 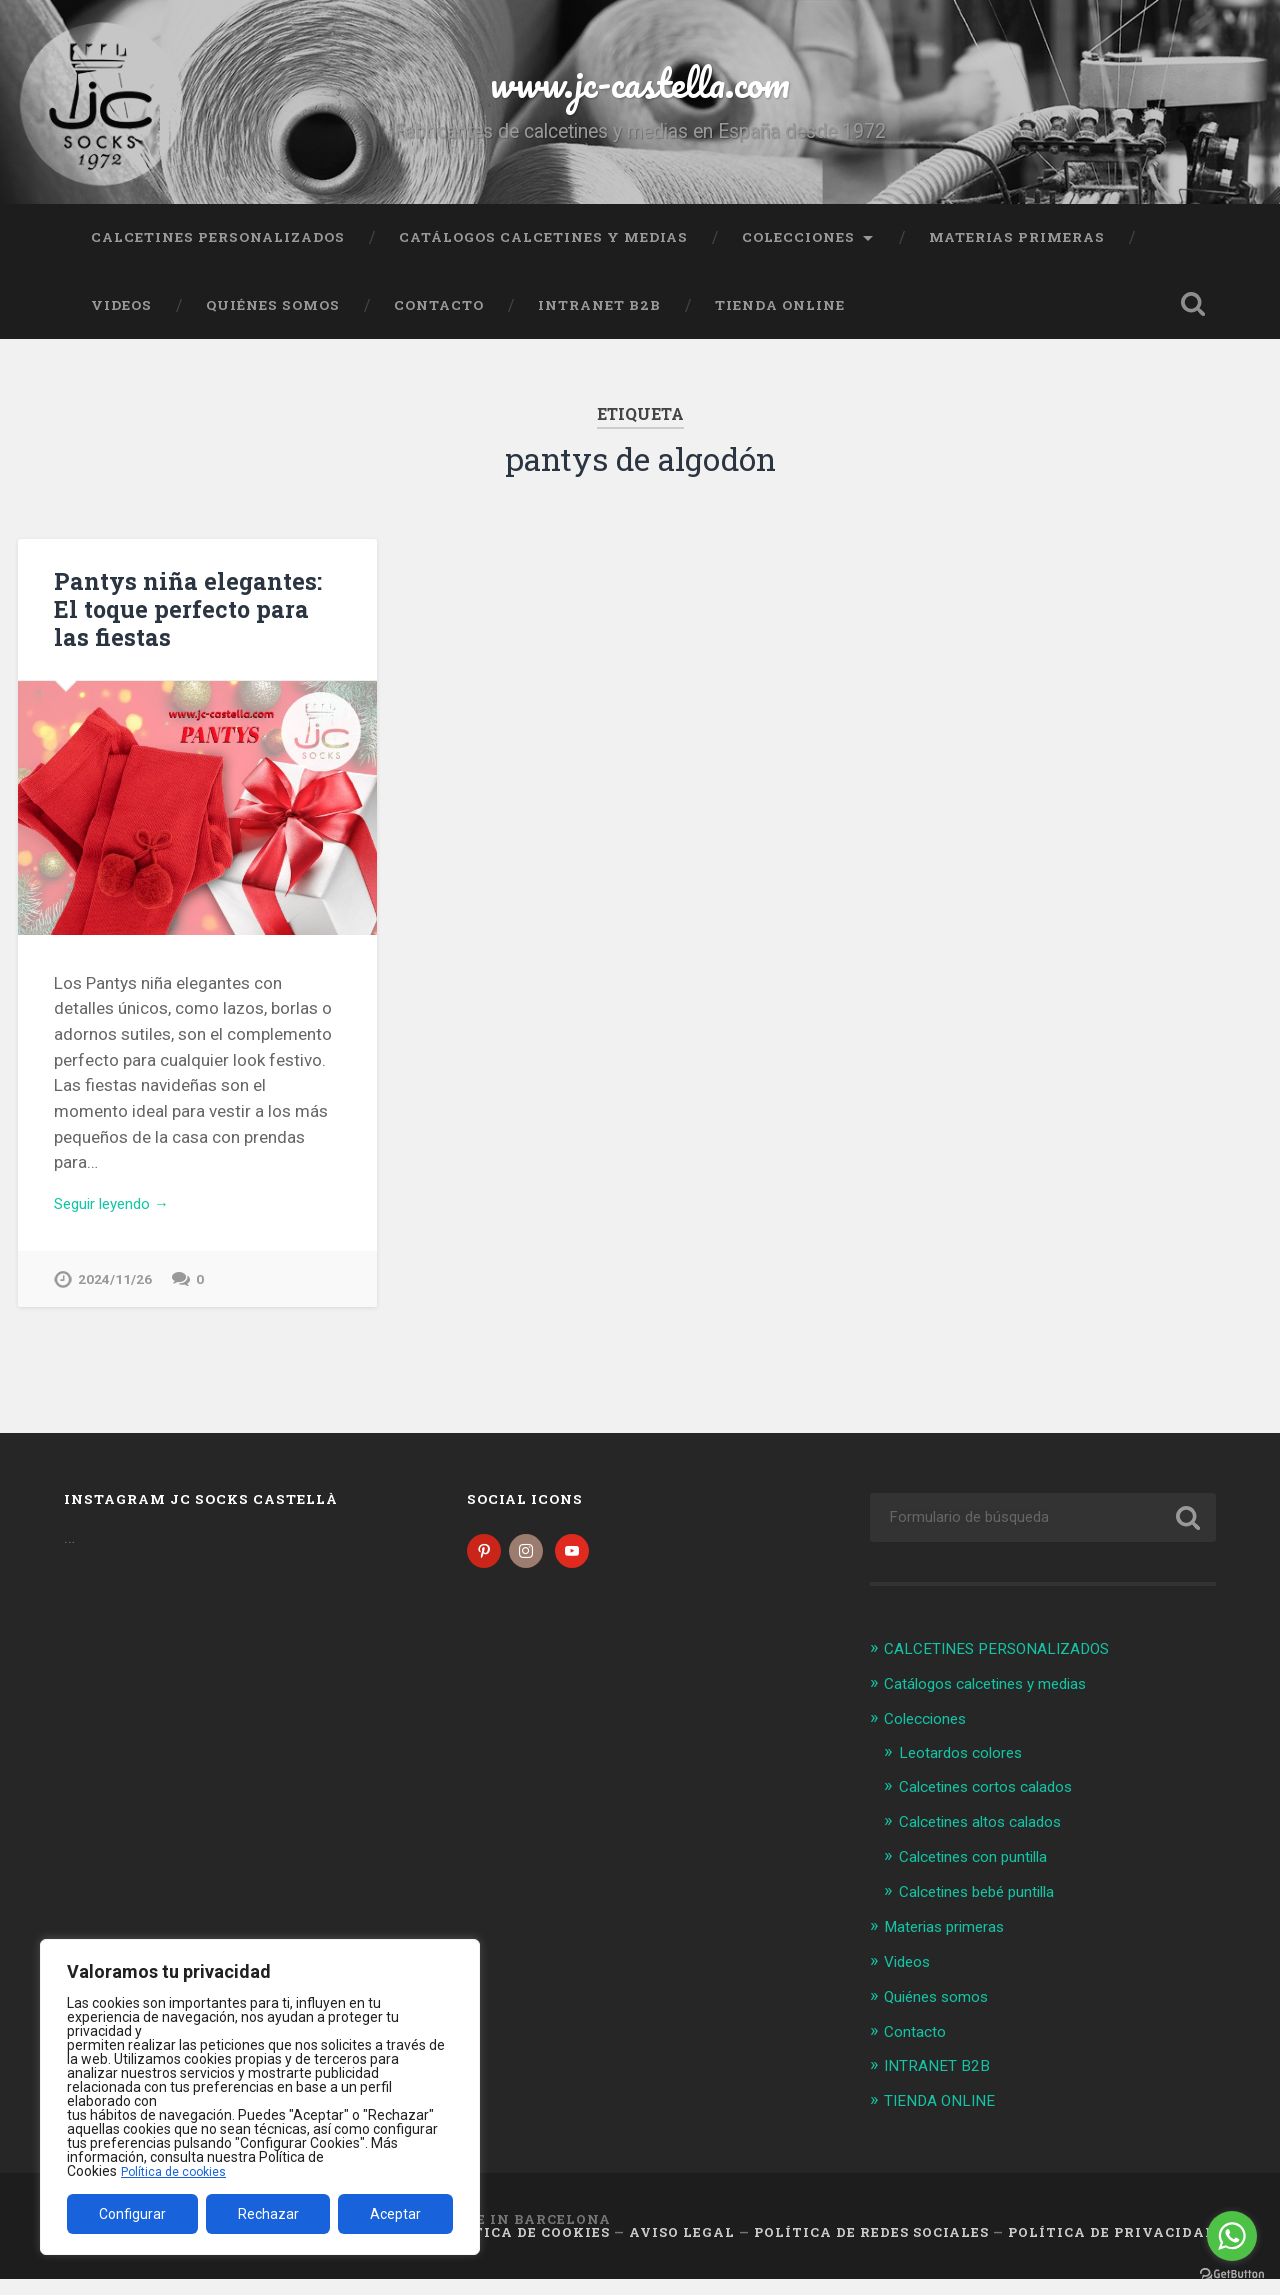 I want to click on TIENDA ONLINE, so click(x=780, y=323).